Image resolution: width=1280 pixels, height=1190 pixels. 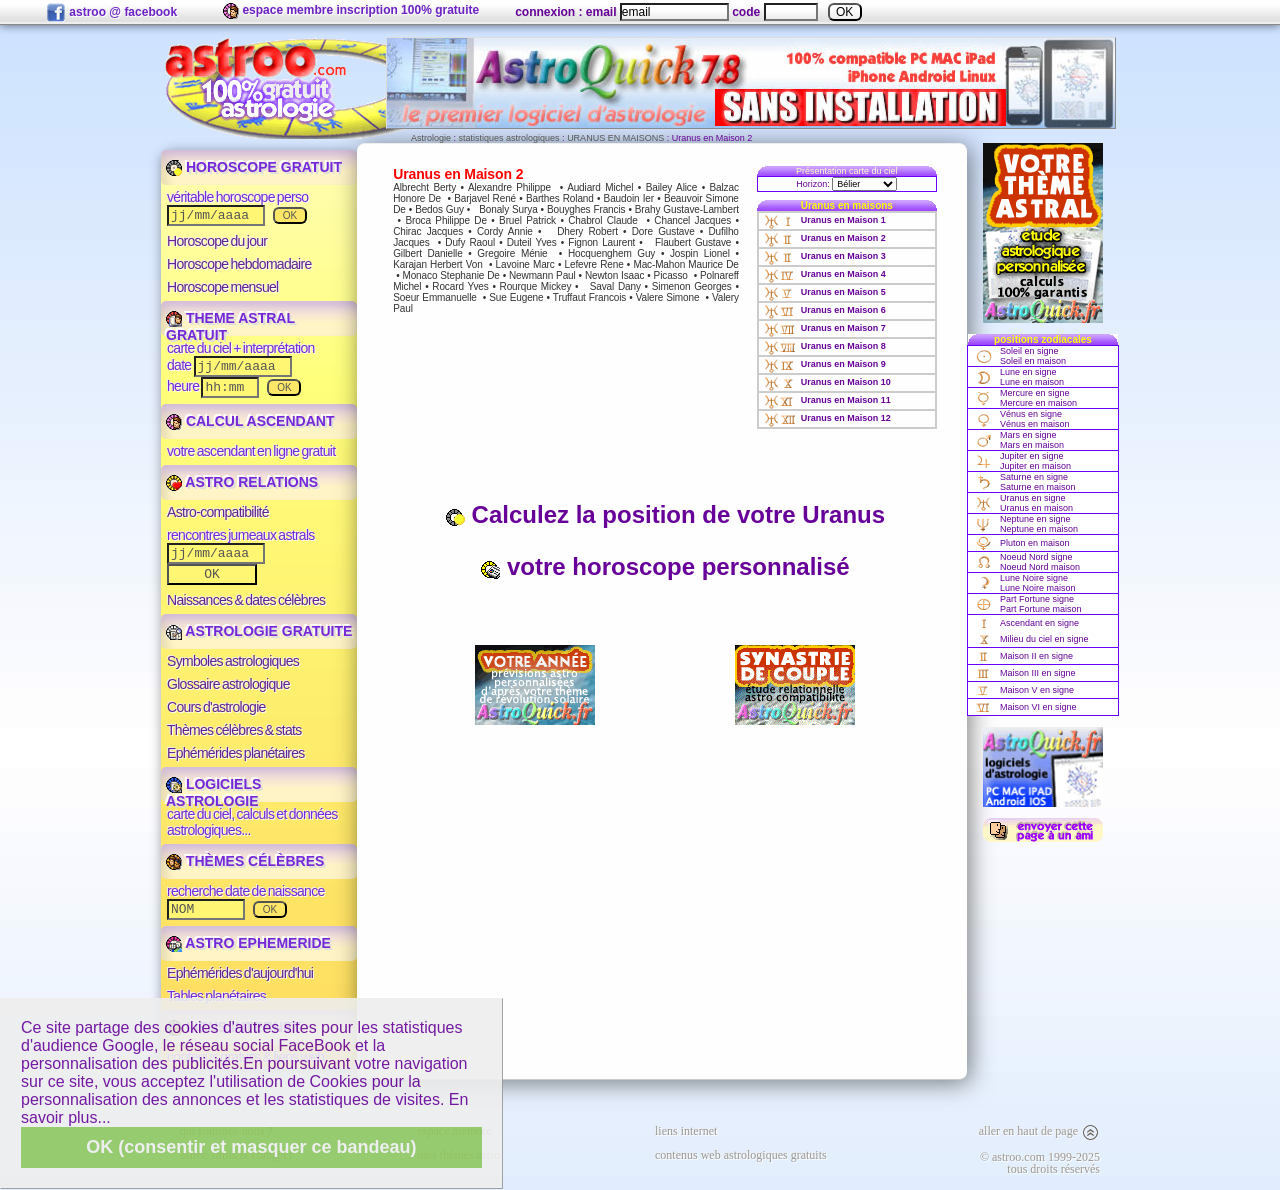 What do you see at coordinates (111, 13) in the screenshot?
I see `astroo @ facebook` at bounding box center [111, 13].